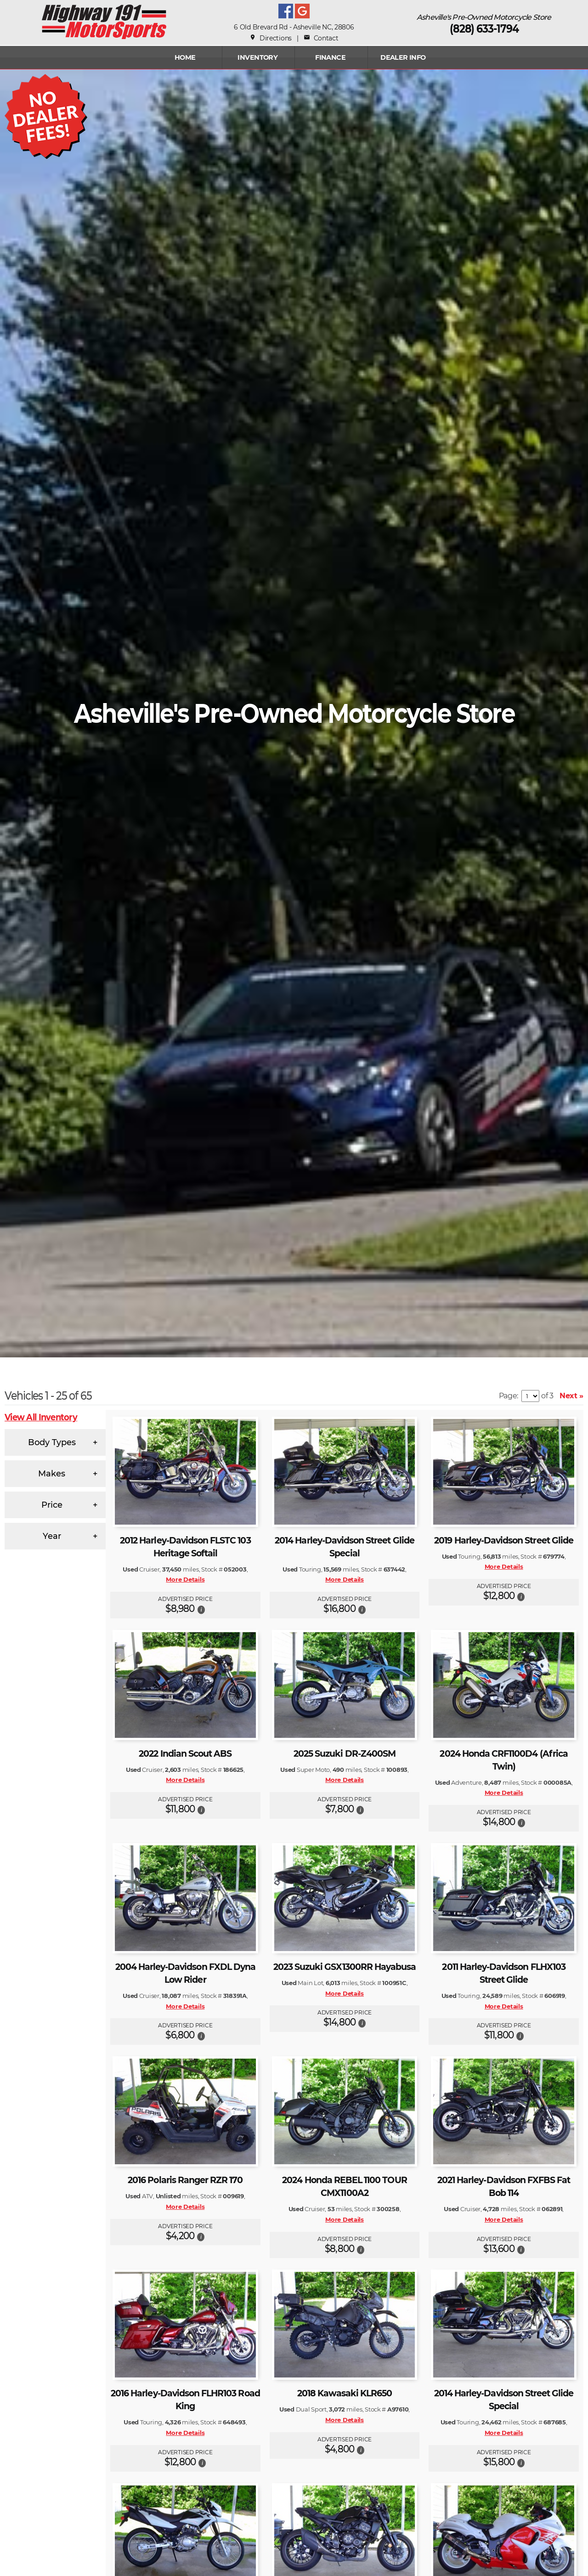  Describe the element at coordinates (344, 2393) in the screenshot. I see `2018 Kawasaki KLR650` at that location.